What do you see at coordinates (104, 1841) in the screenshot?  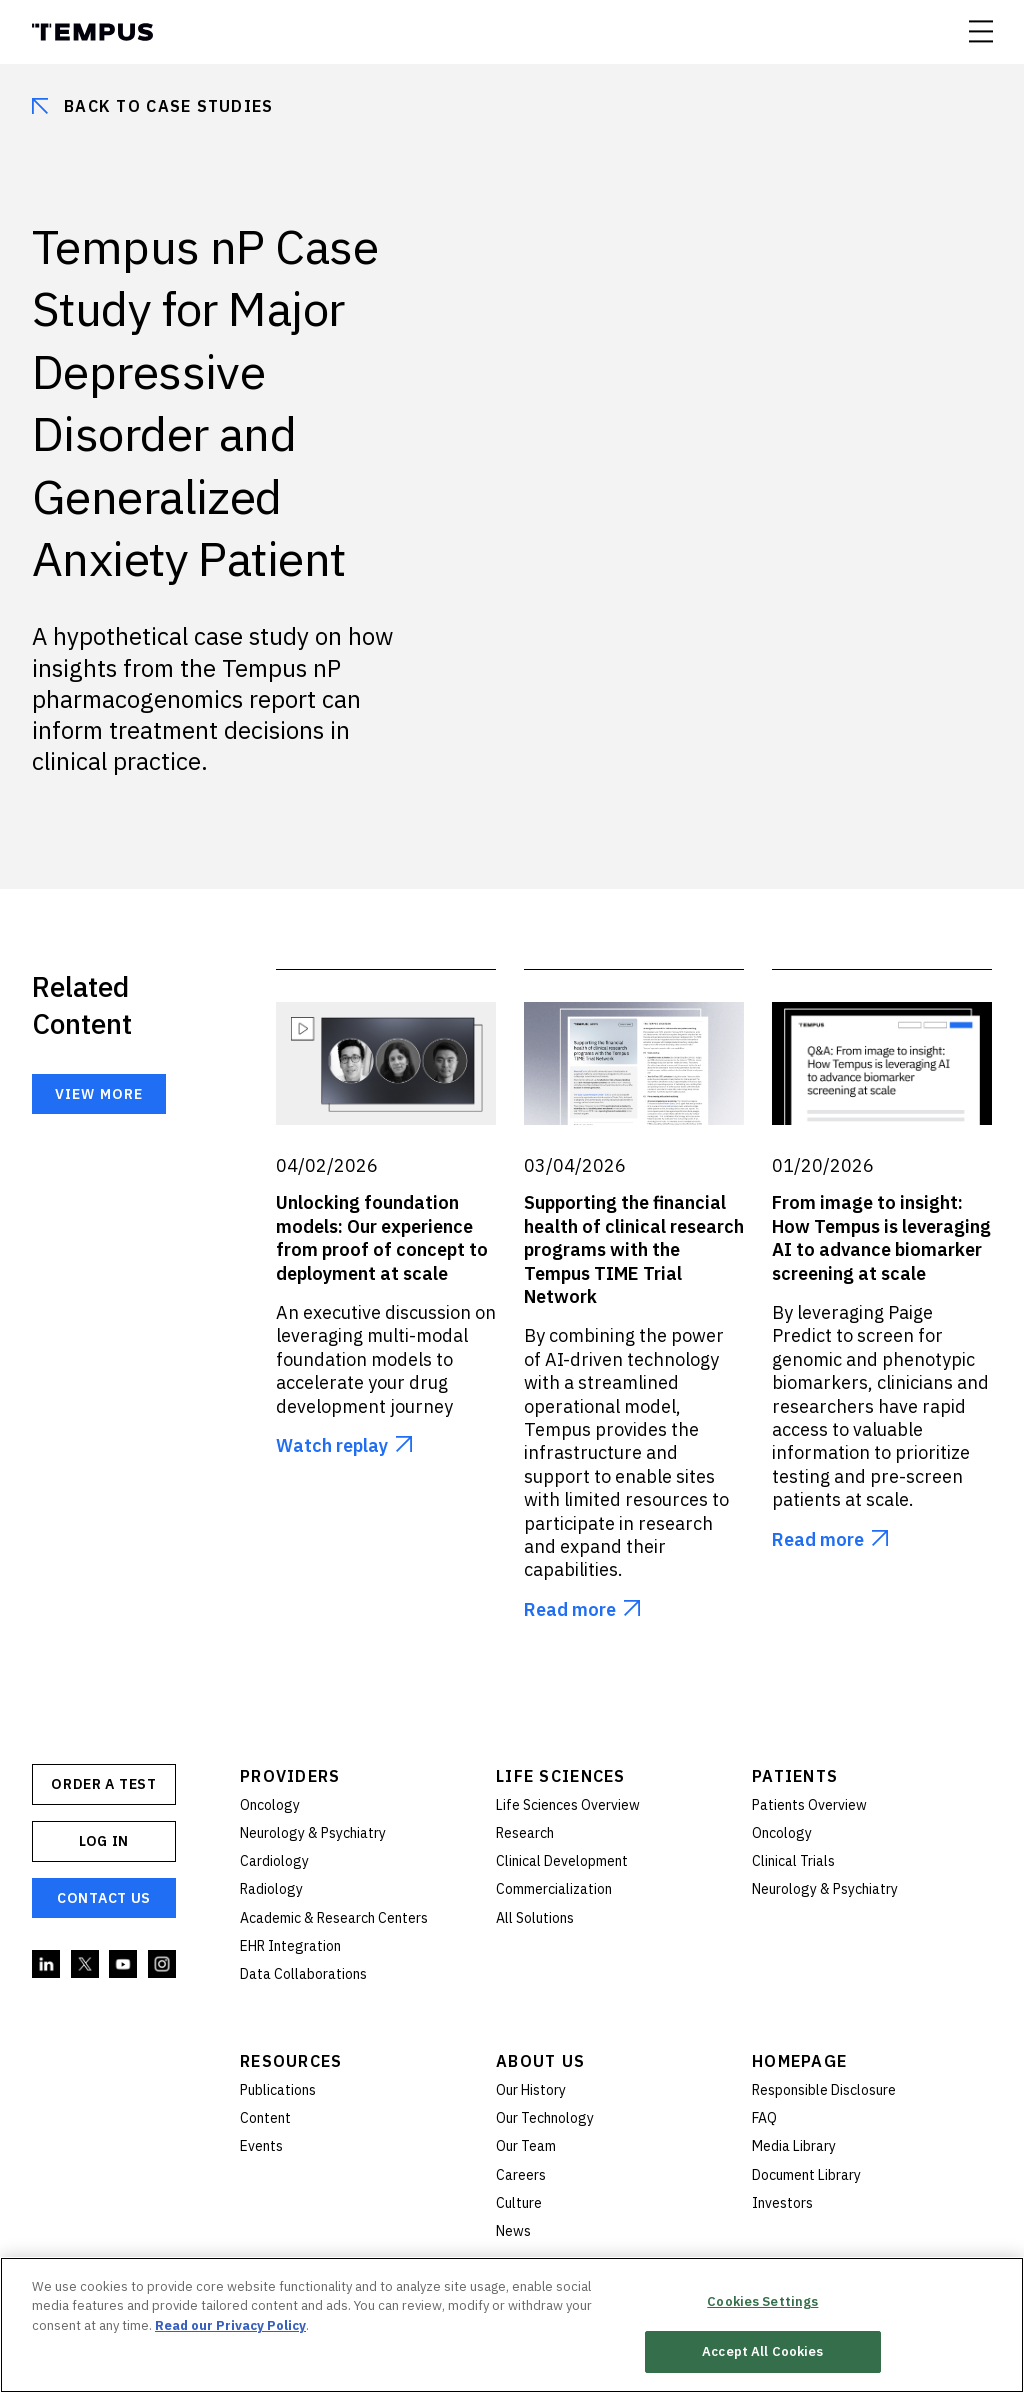 I see `Log In` at bounding box center [104, 1841].